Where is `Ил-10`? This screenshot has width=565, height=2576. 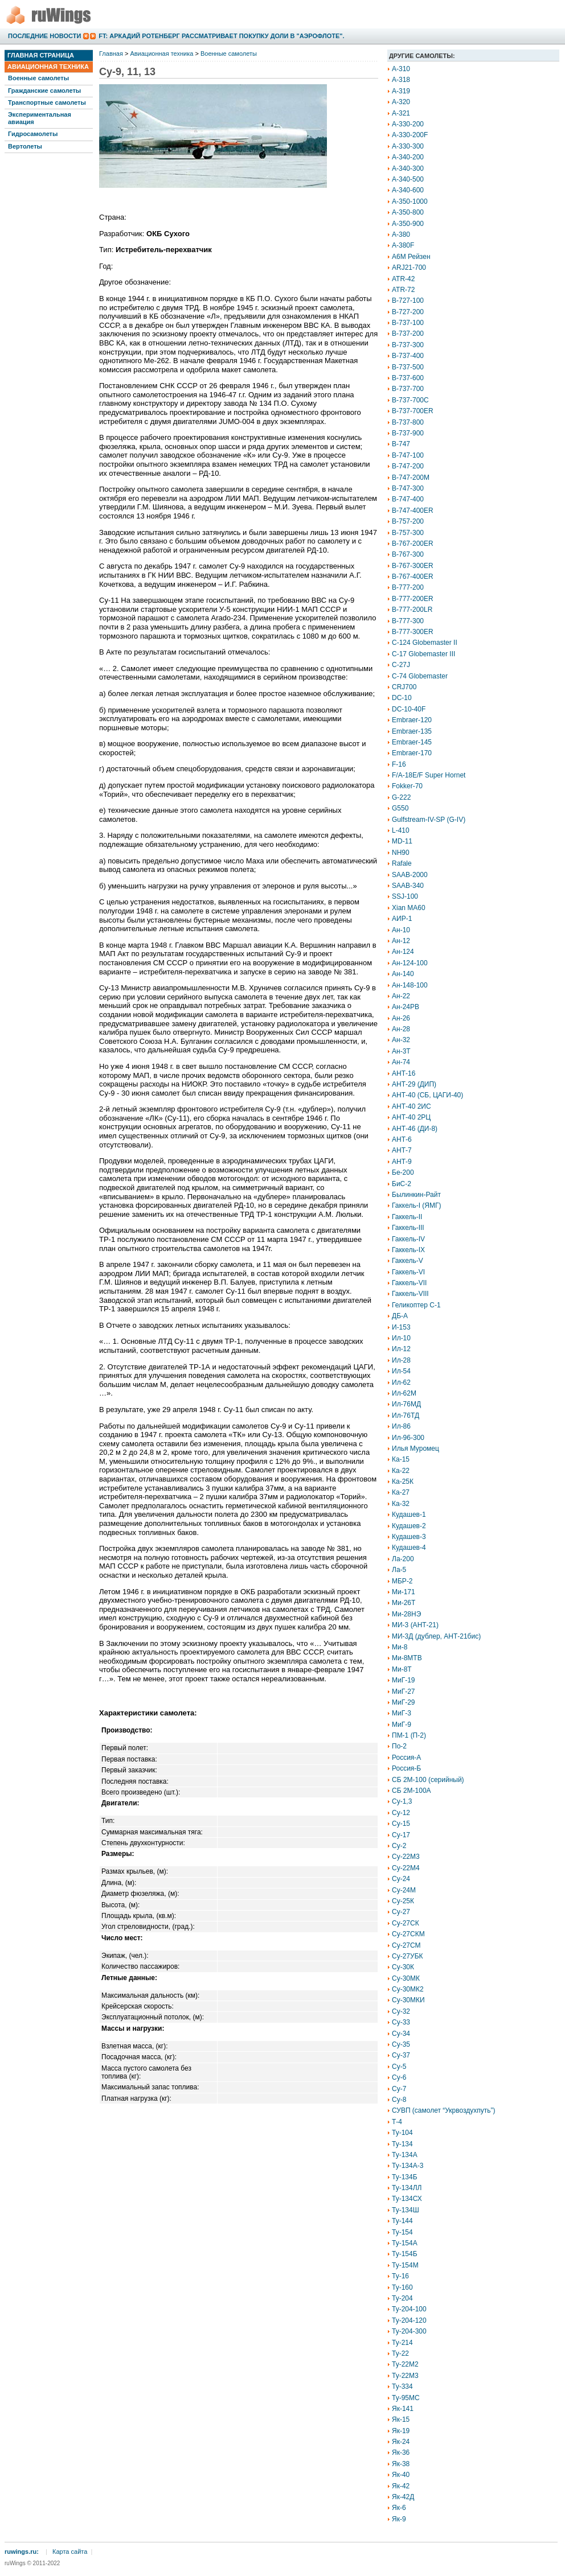
Ил-10 is located at coordinates (401, 1338).